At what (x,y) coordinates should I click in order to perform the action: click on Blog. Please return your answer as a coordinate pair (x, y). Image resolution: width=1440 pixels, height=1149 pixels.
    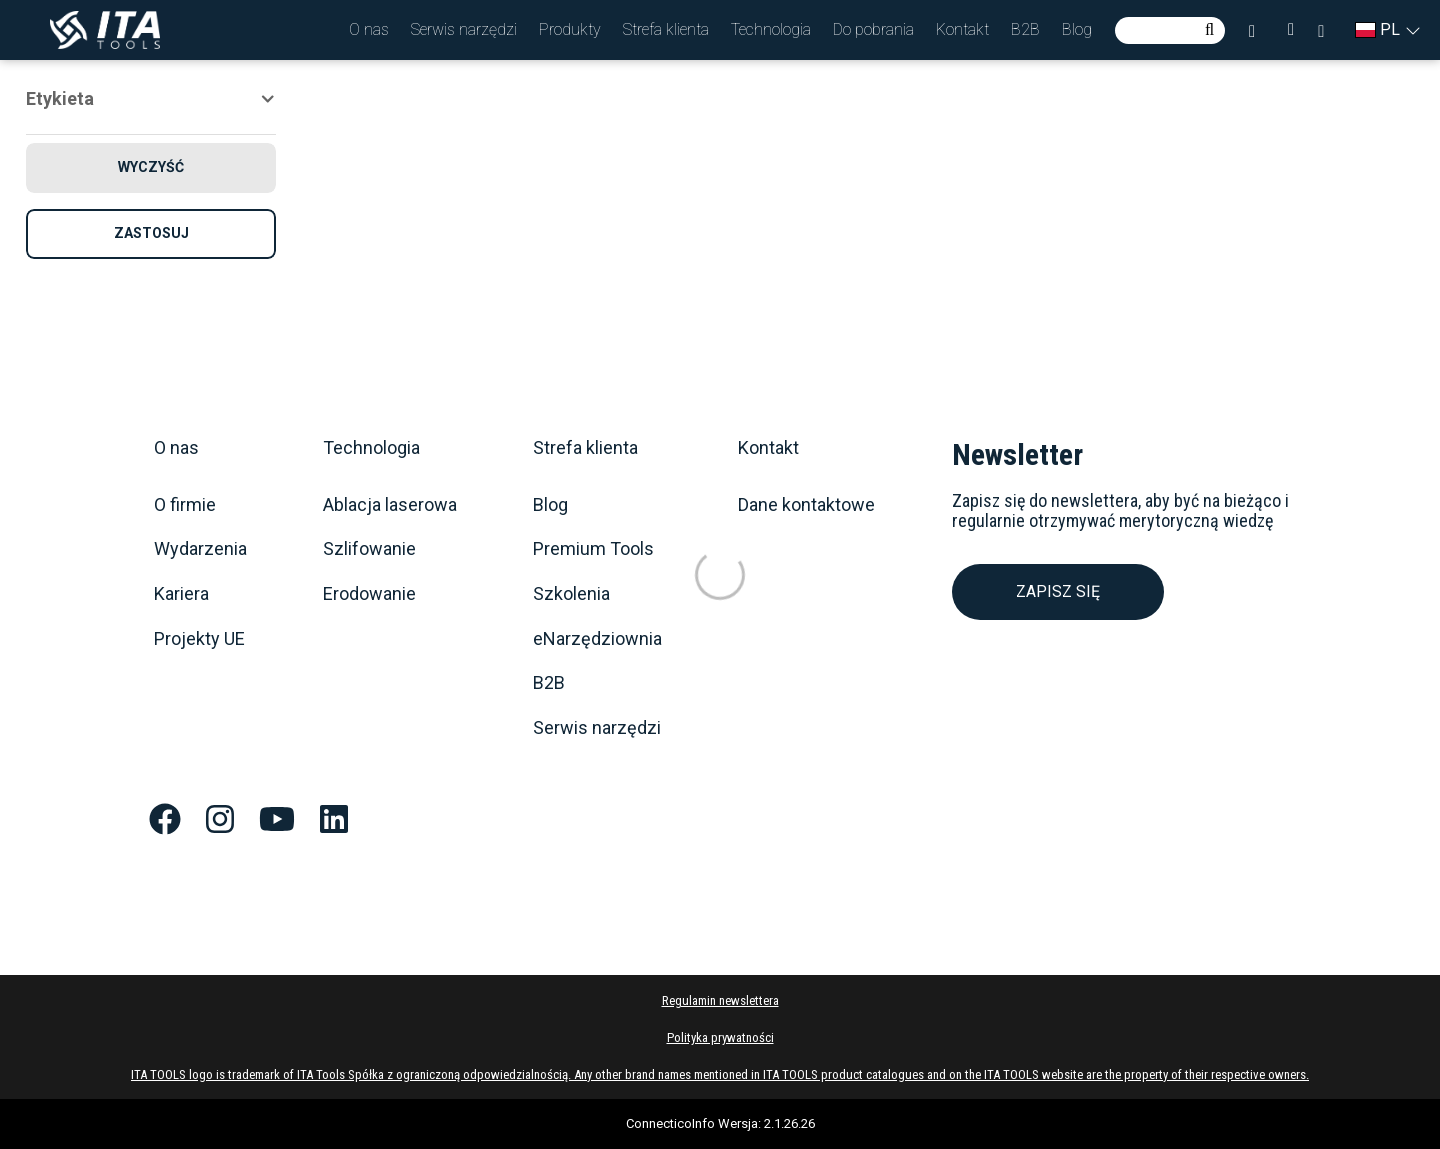
    Looking at the image, I should click on (1077, 30).